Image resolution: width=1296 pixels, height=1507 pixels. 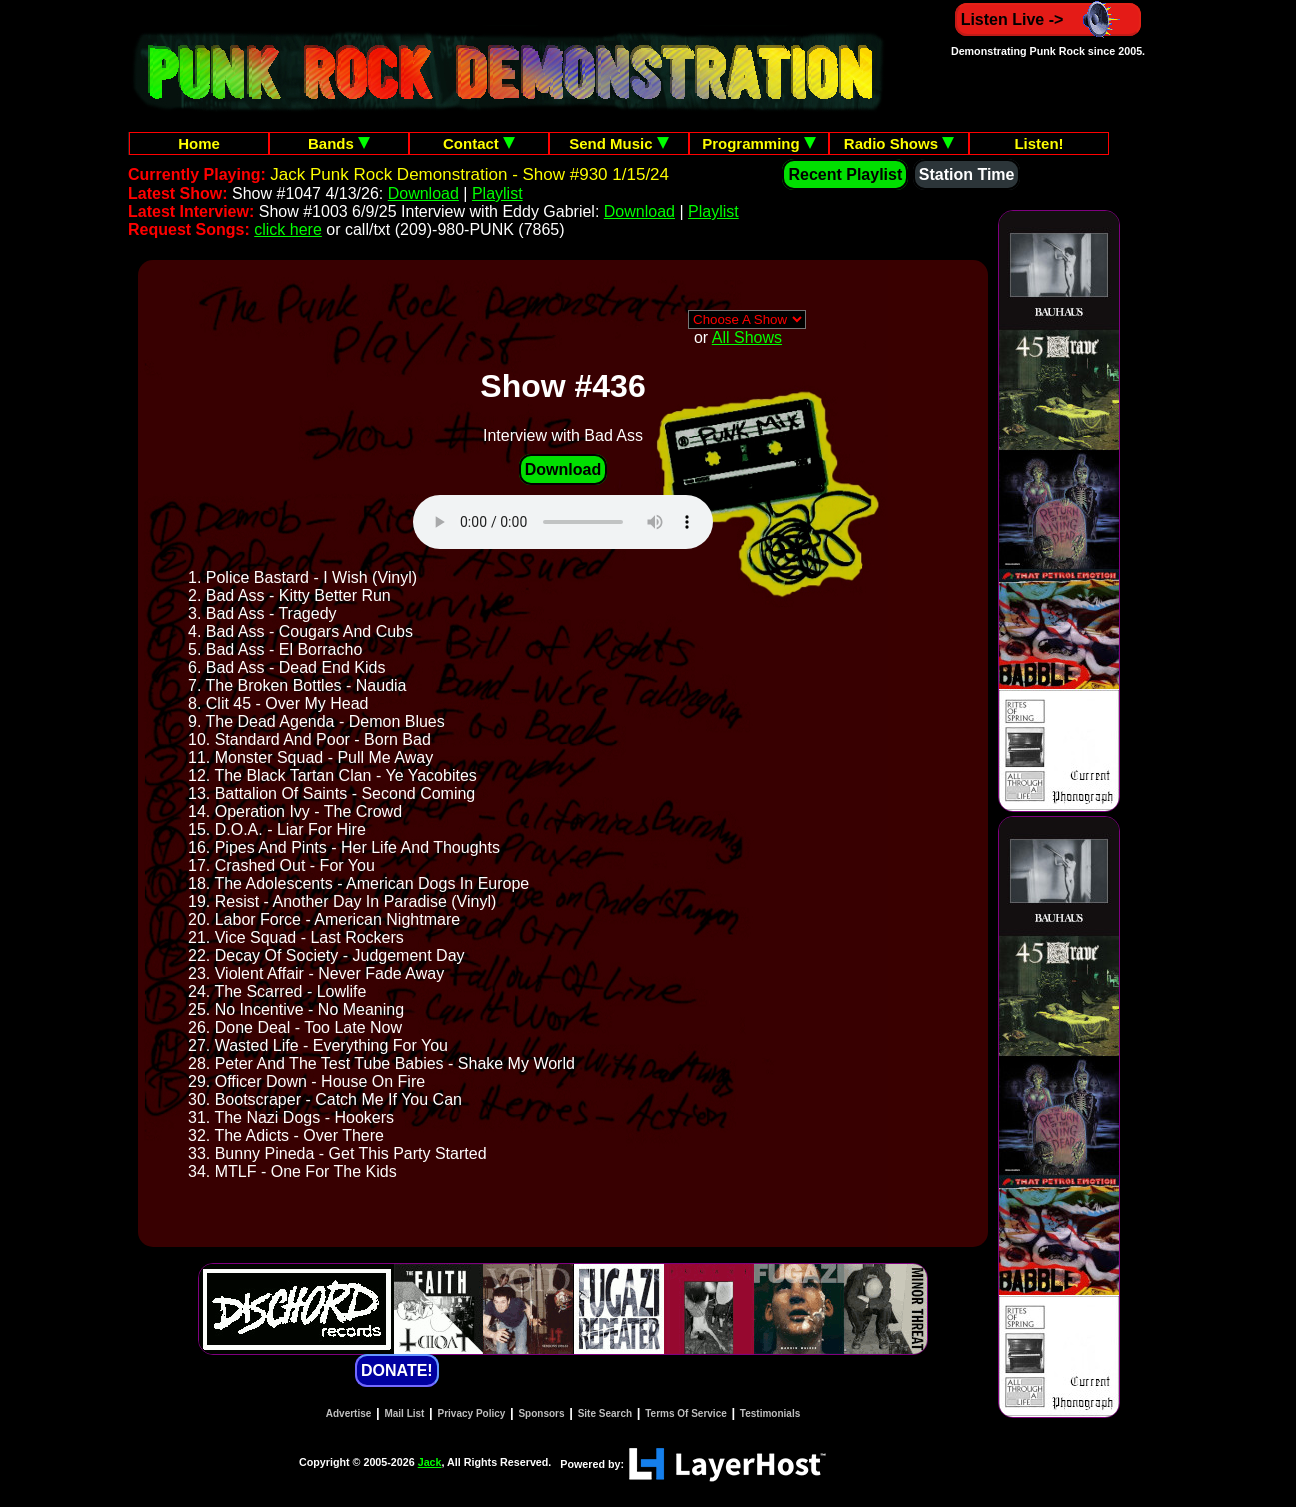 I want to click on Privacy Policy, so click(x=472, y=1413).